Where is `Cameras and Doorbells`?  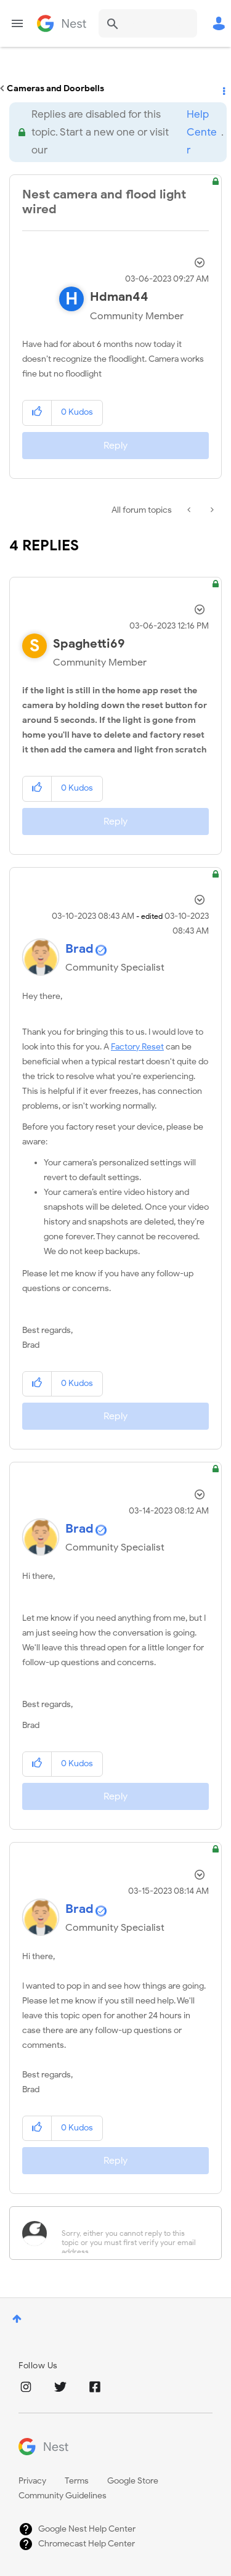
Cameras and Doorbells is located at coordinates (55, 88).